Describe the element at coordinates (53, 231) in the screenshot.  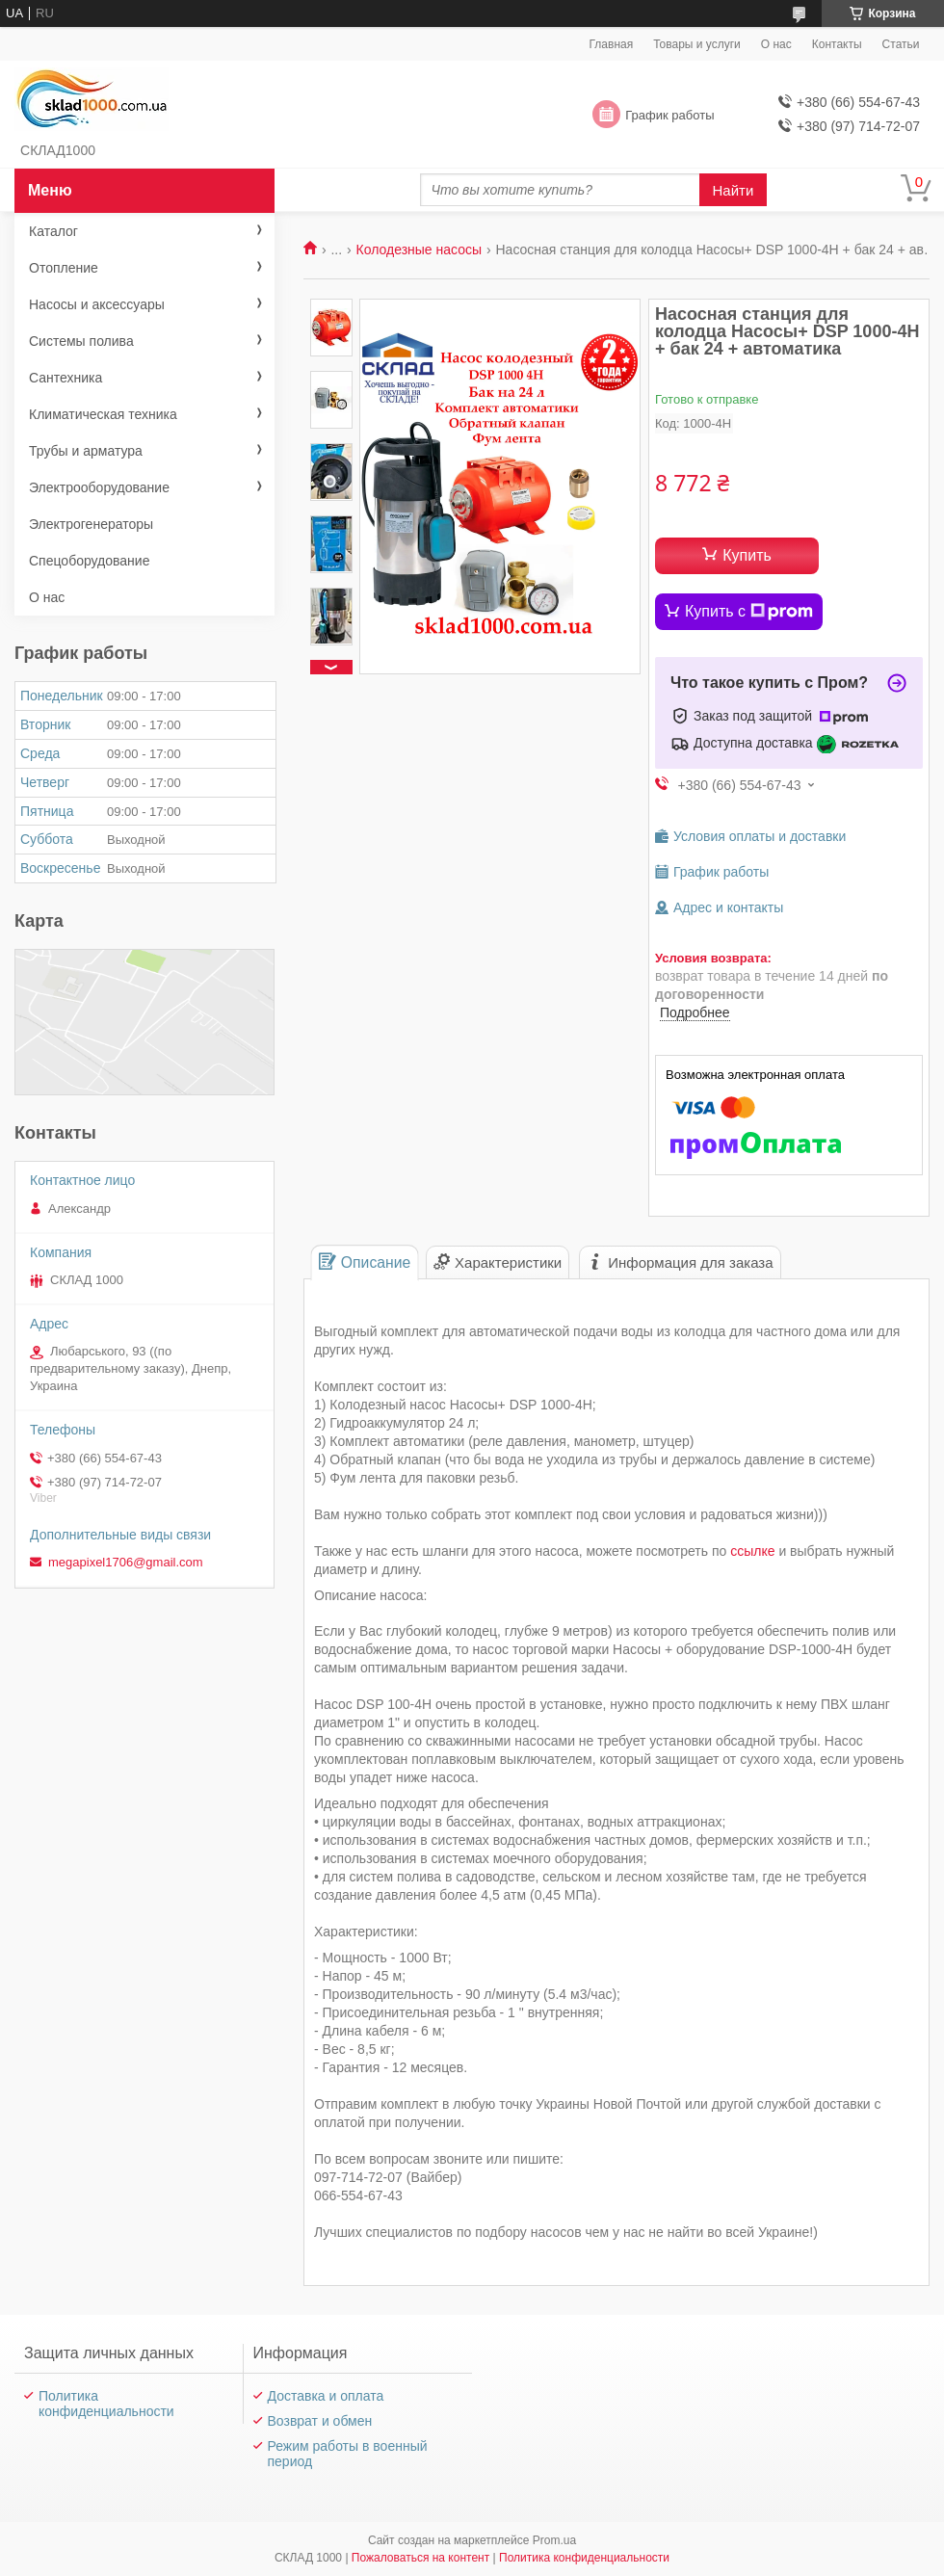
I see `Каталог` at that location.